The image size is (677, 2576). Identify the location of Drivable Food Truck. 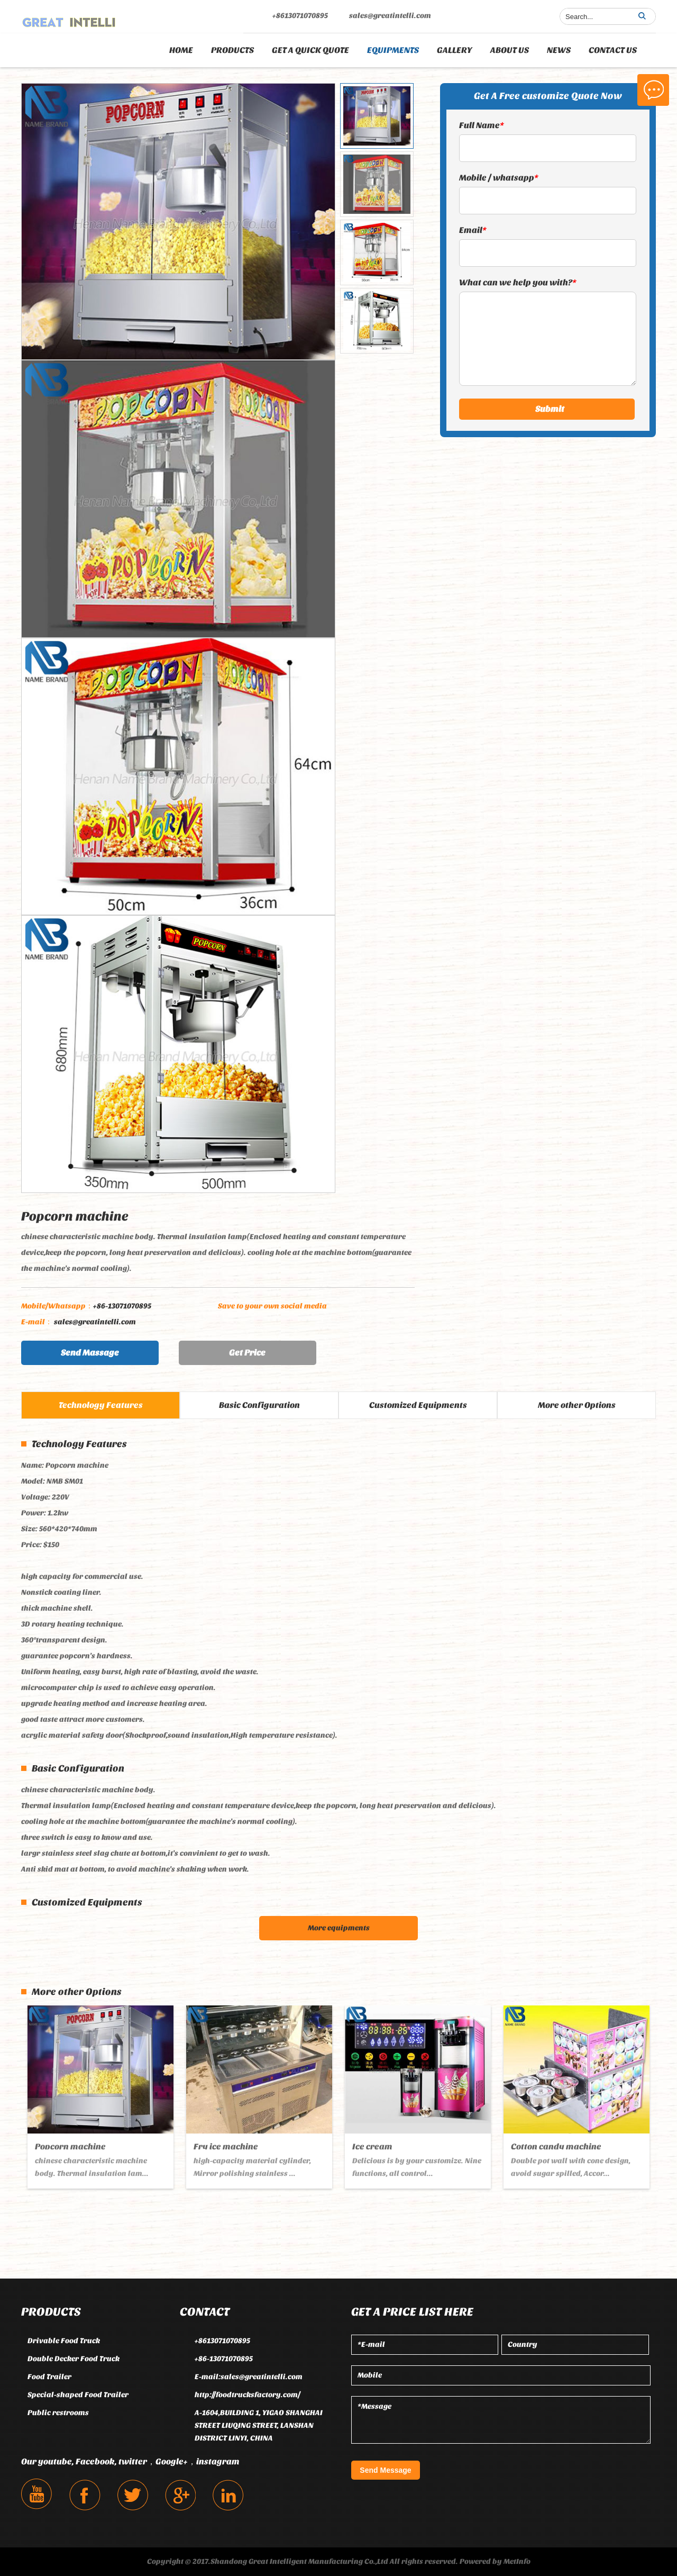
(64, 2340).